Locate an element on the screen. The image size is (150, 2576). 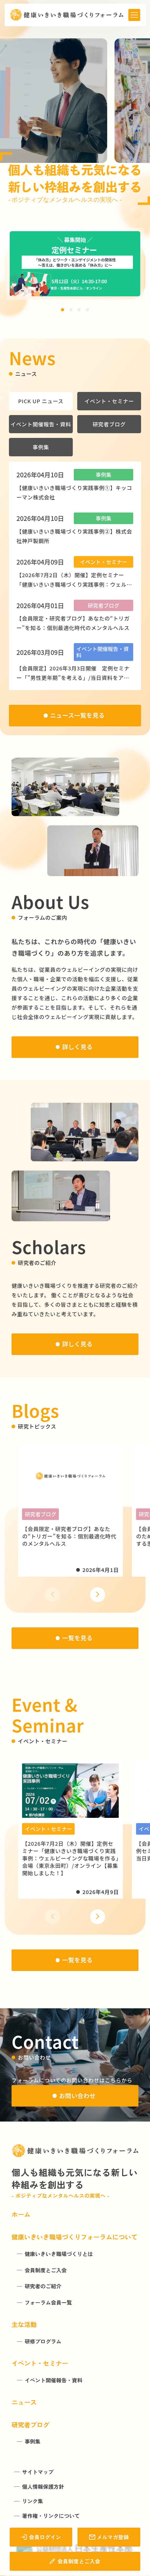
フォーラム会員一覧 is located at coordinates (48, 2302).